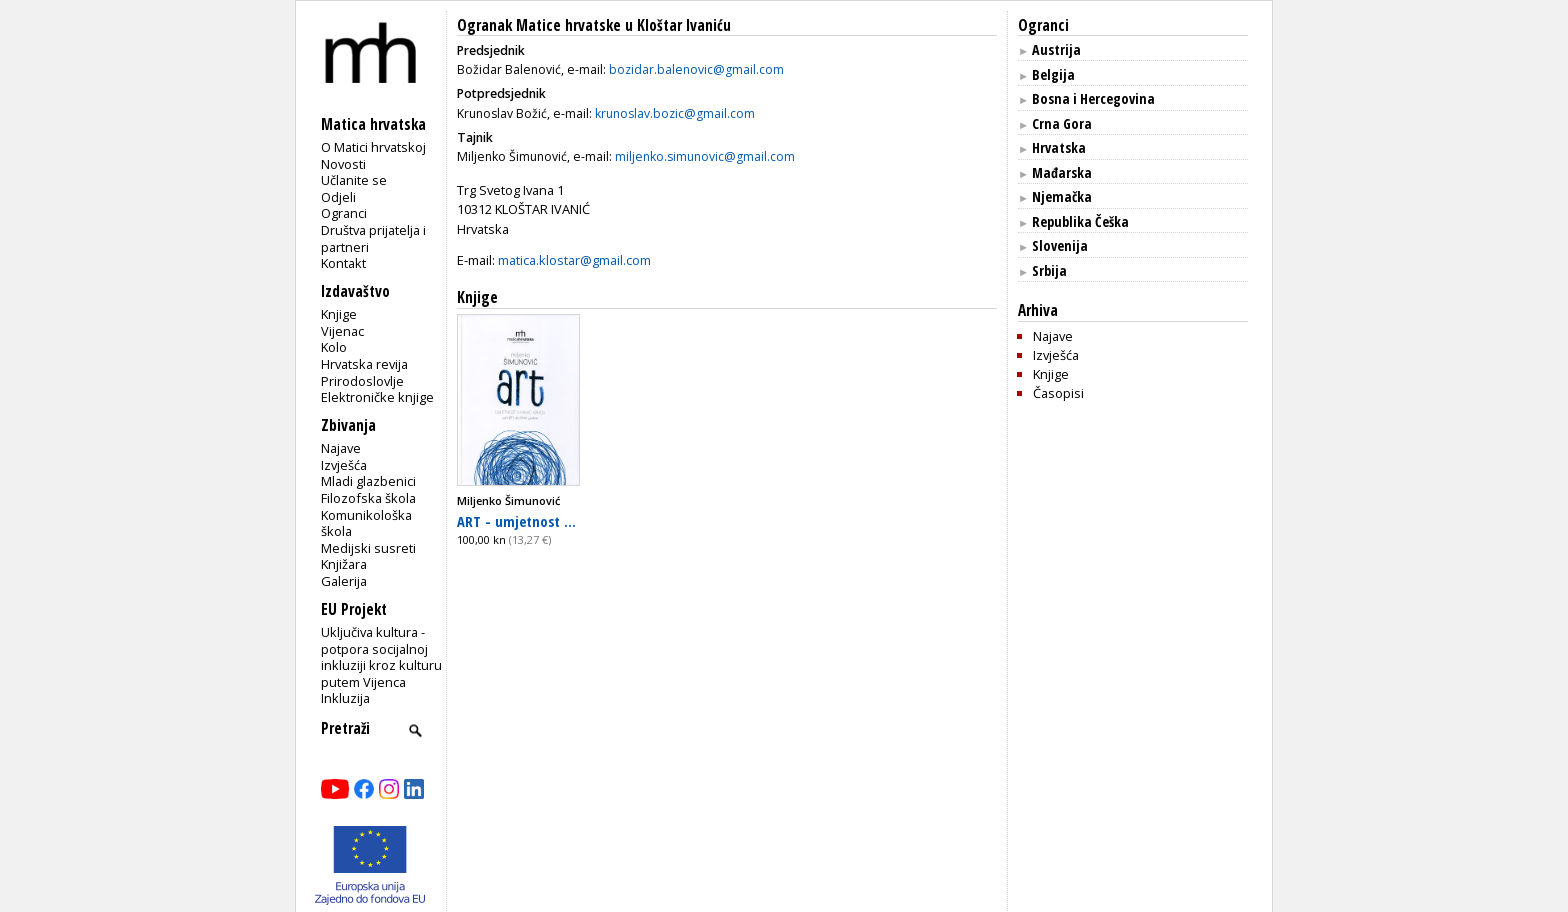 The image size is (1568, 912). I want to click on Knjige, so click(339, 314).